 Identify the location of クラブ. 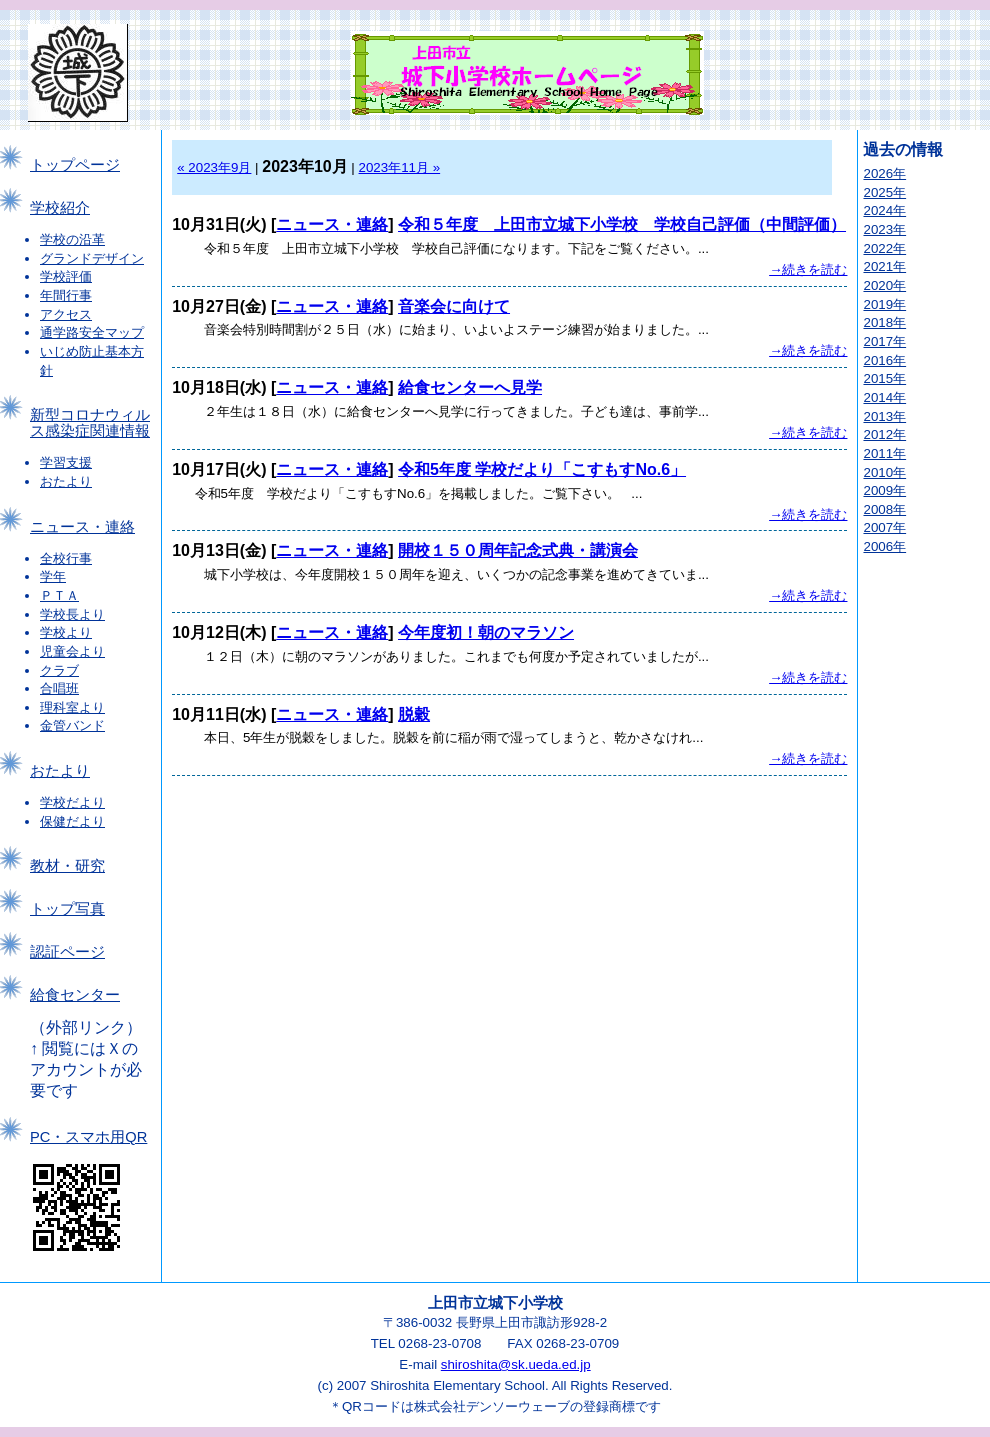
(59, 670).